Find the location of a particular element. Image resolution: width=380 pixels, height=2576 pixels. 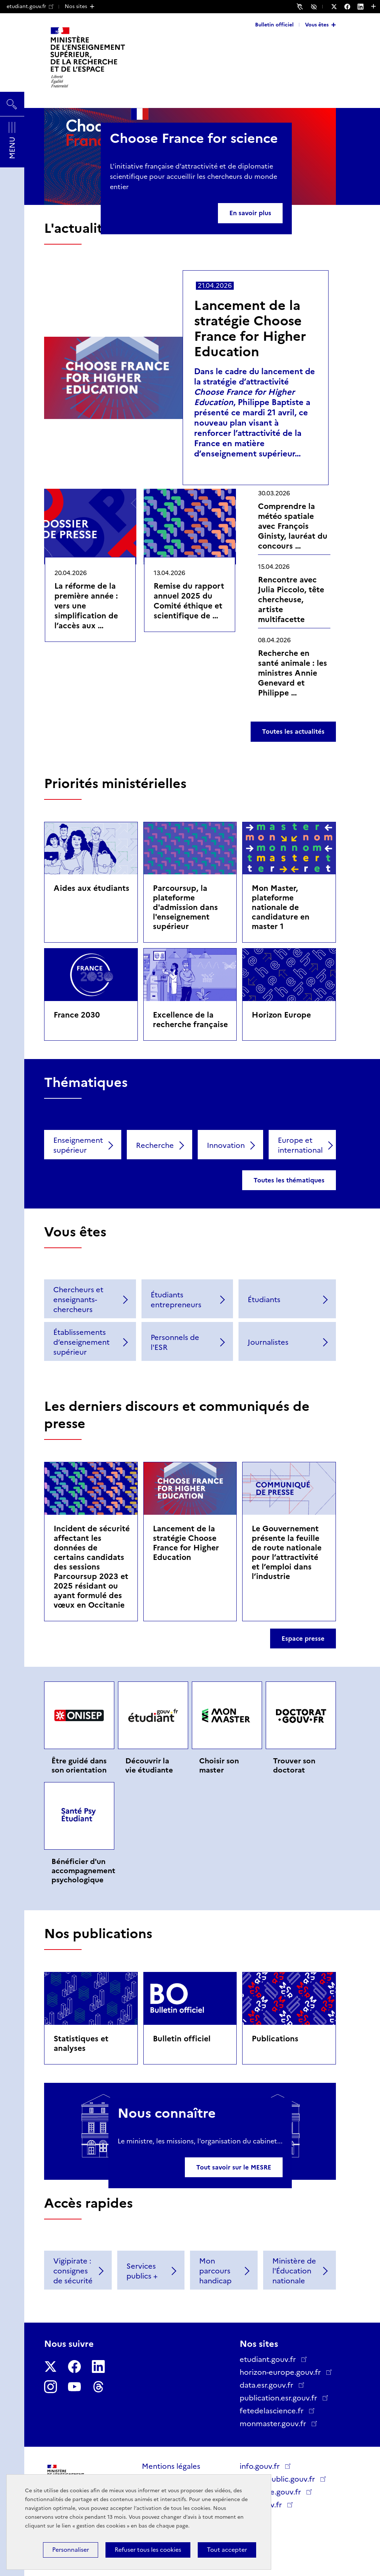

Recherche is located at coordinates (155, 1145).